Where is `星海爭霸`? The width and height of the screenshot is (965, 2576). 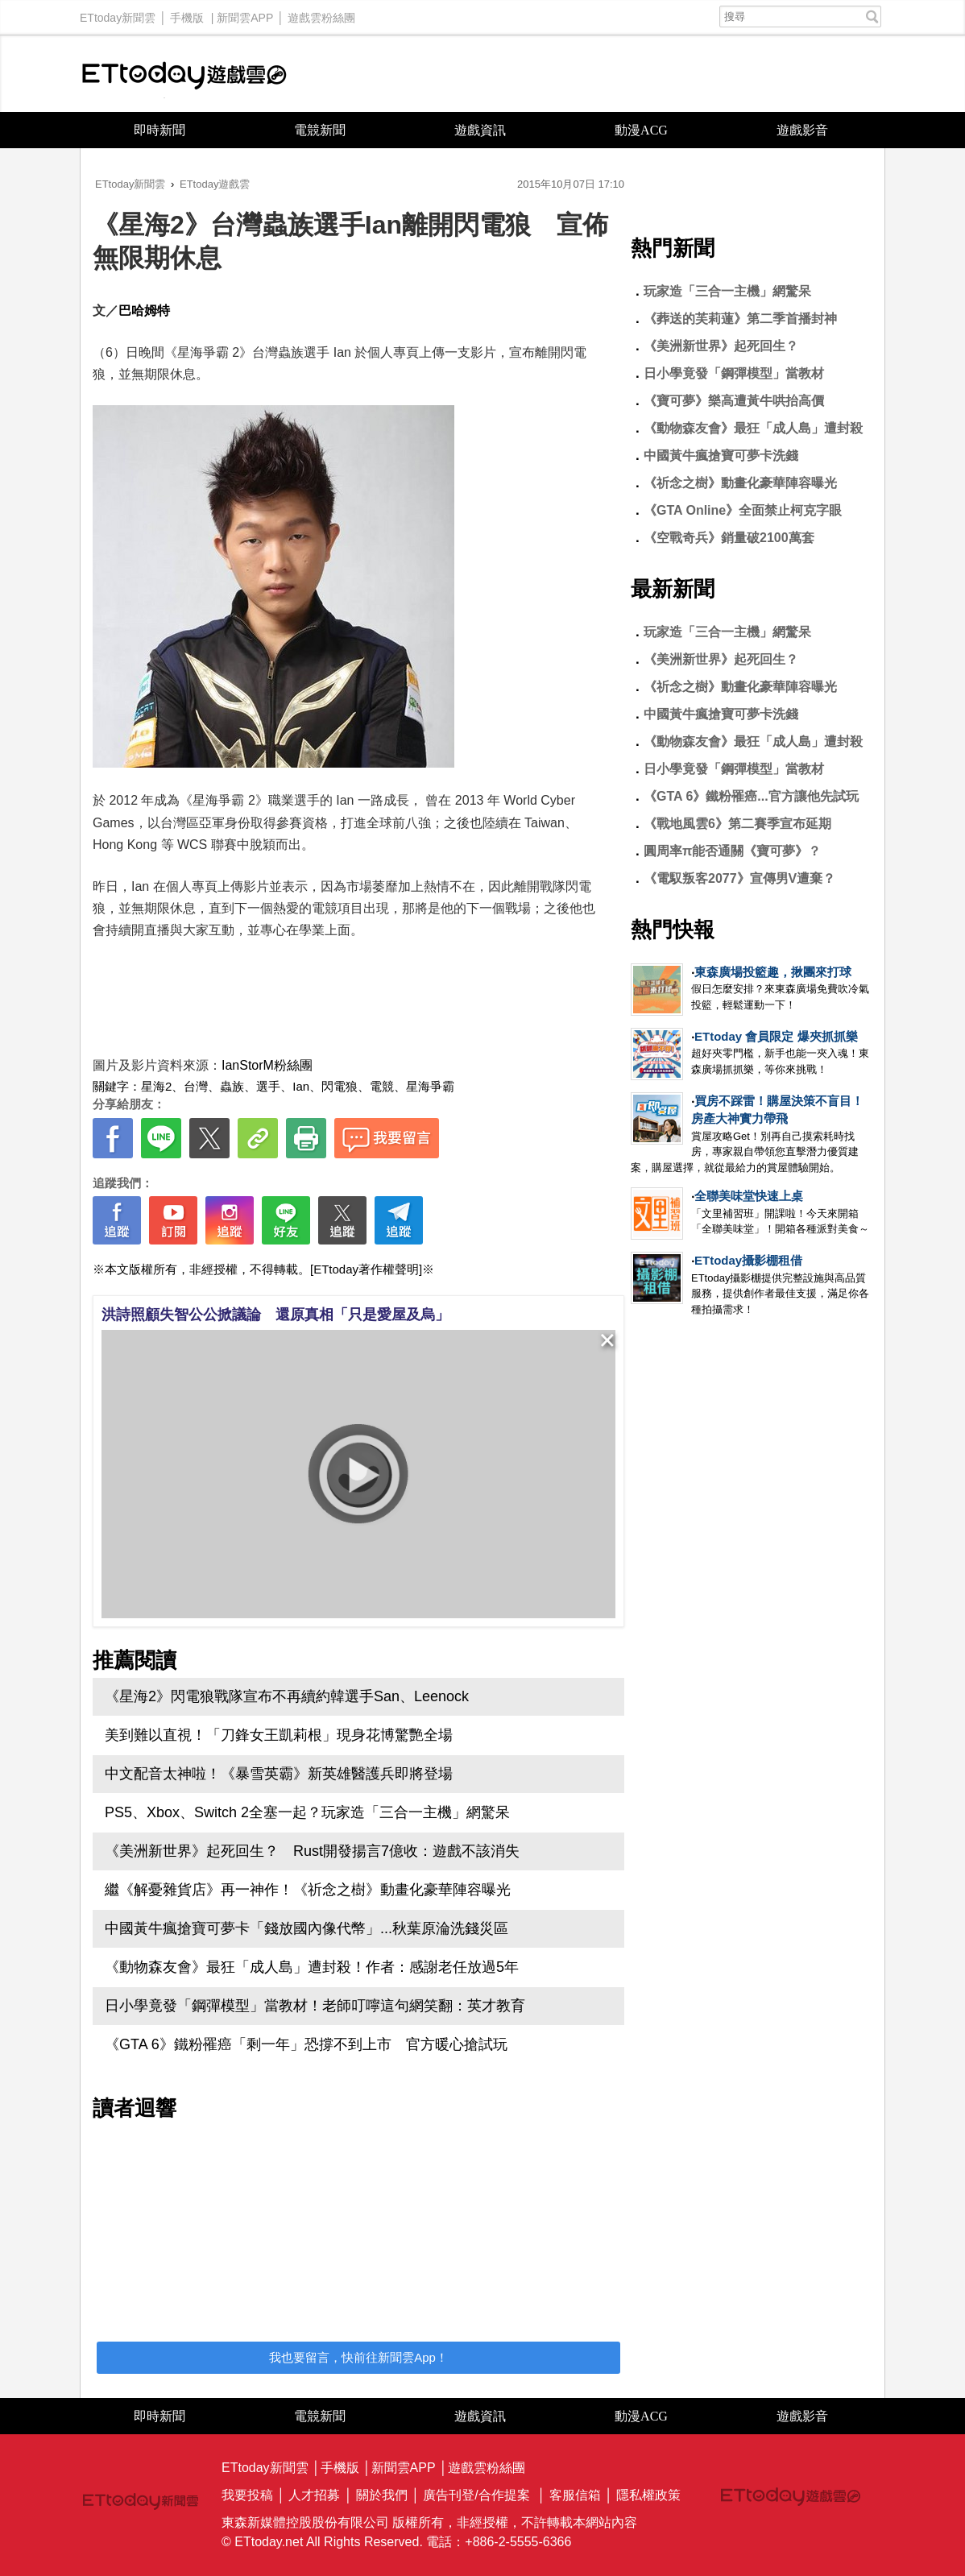
星海爭霸 is located at coordinates (430, 1086).